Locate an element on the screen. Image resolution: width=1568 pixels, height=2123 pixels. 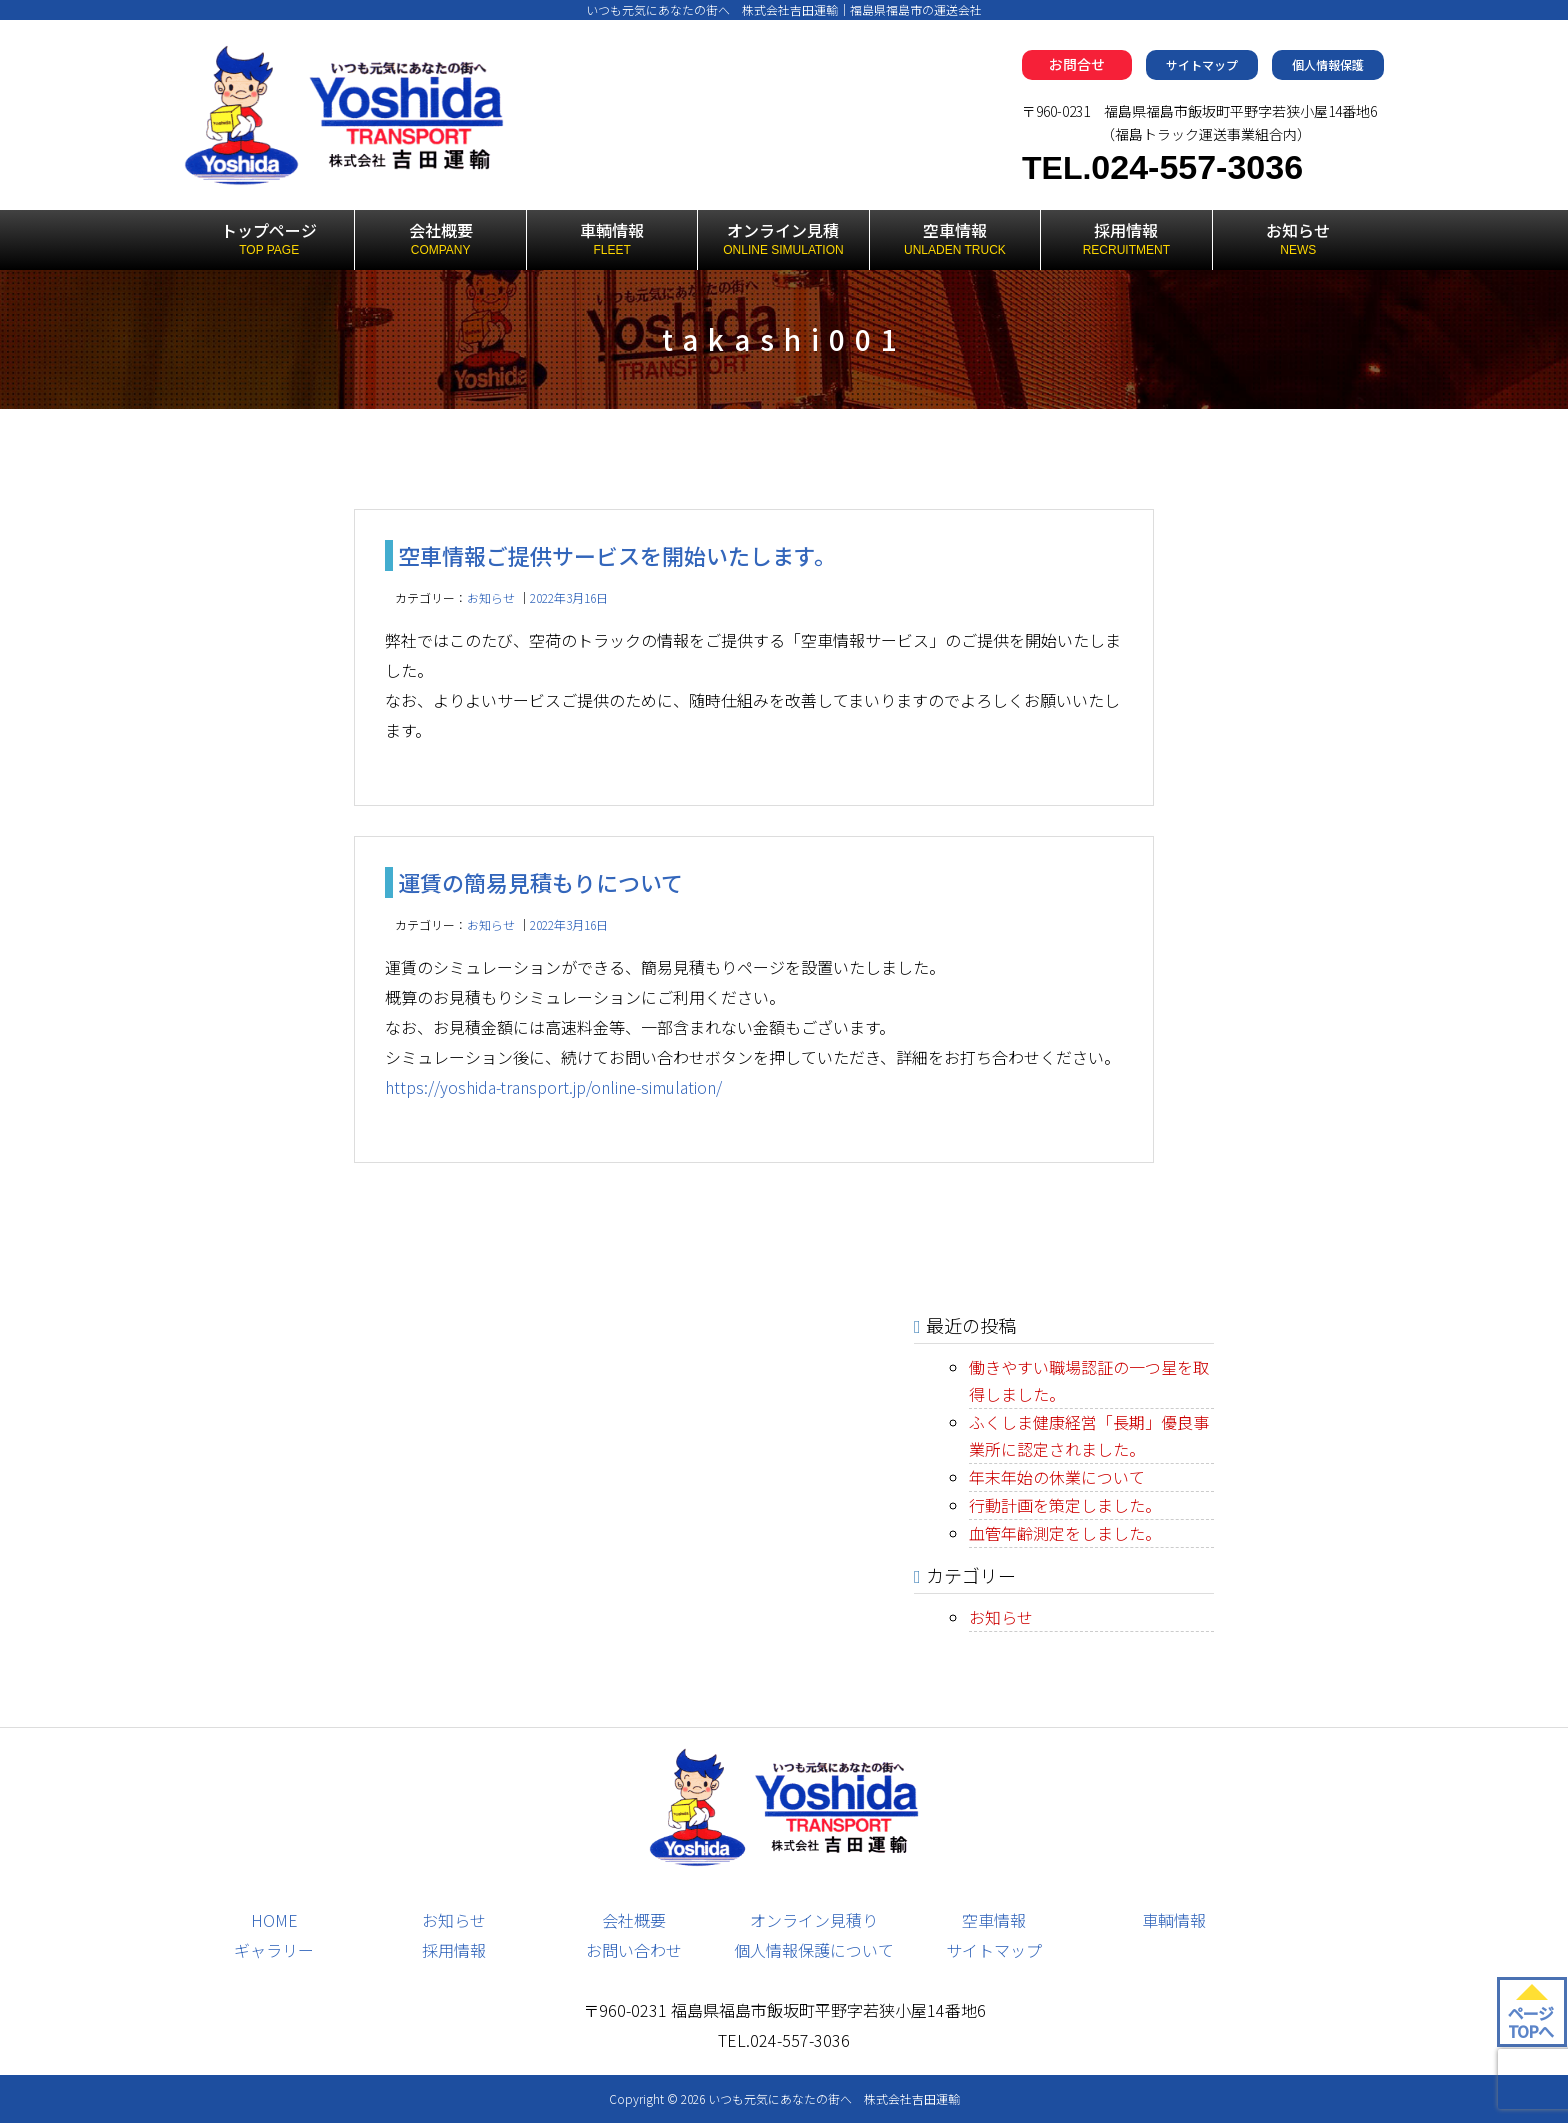
https://yoshida-transport.jp/online-simulation/ is located at coordinates (553, 1087).